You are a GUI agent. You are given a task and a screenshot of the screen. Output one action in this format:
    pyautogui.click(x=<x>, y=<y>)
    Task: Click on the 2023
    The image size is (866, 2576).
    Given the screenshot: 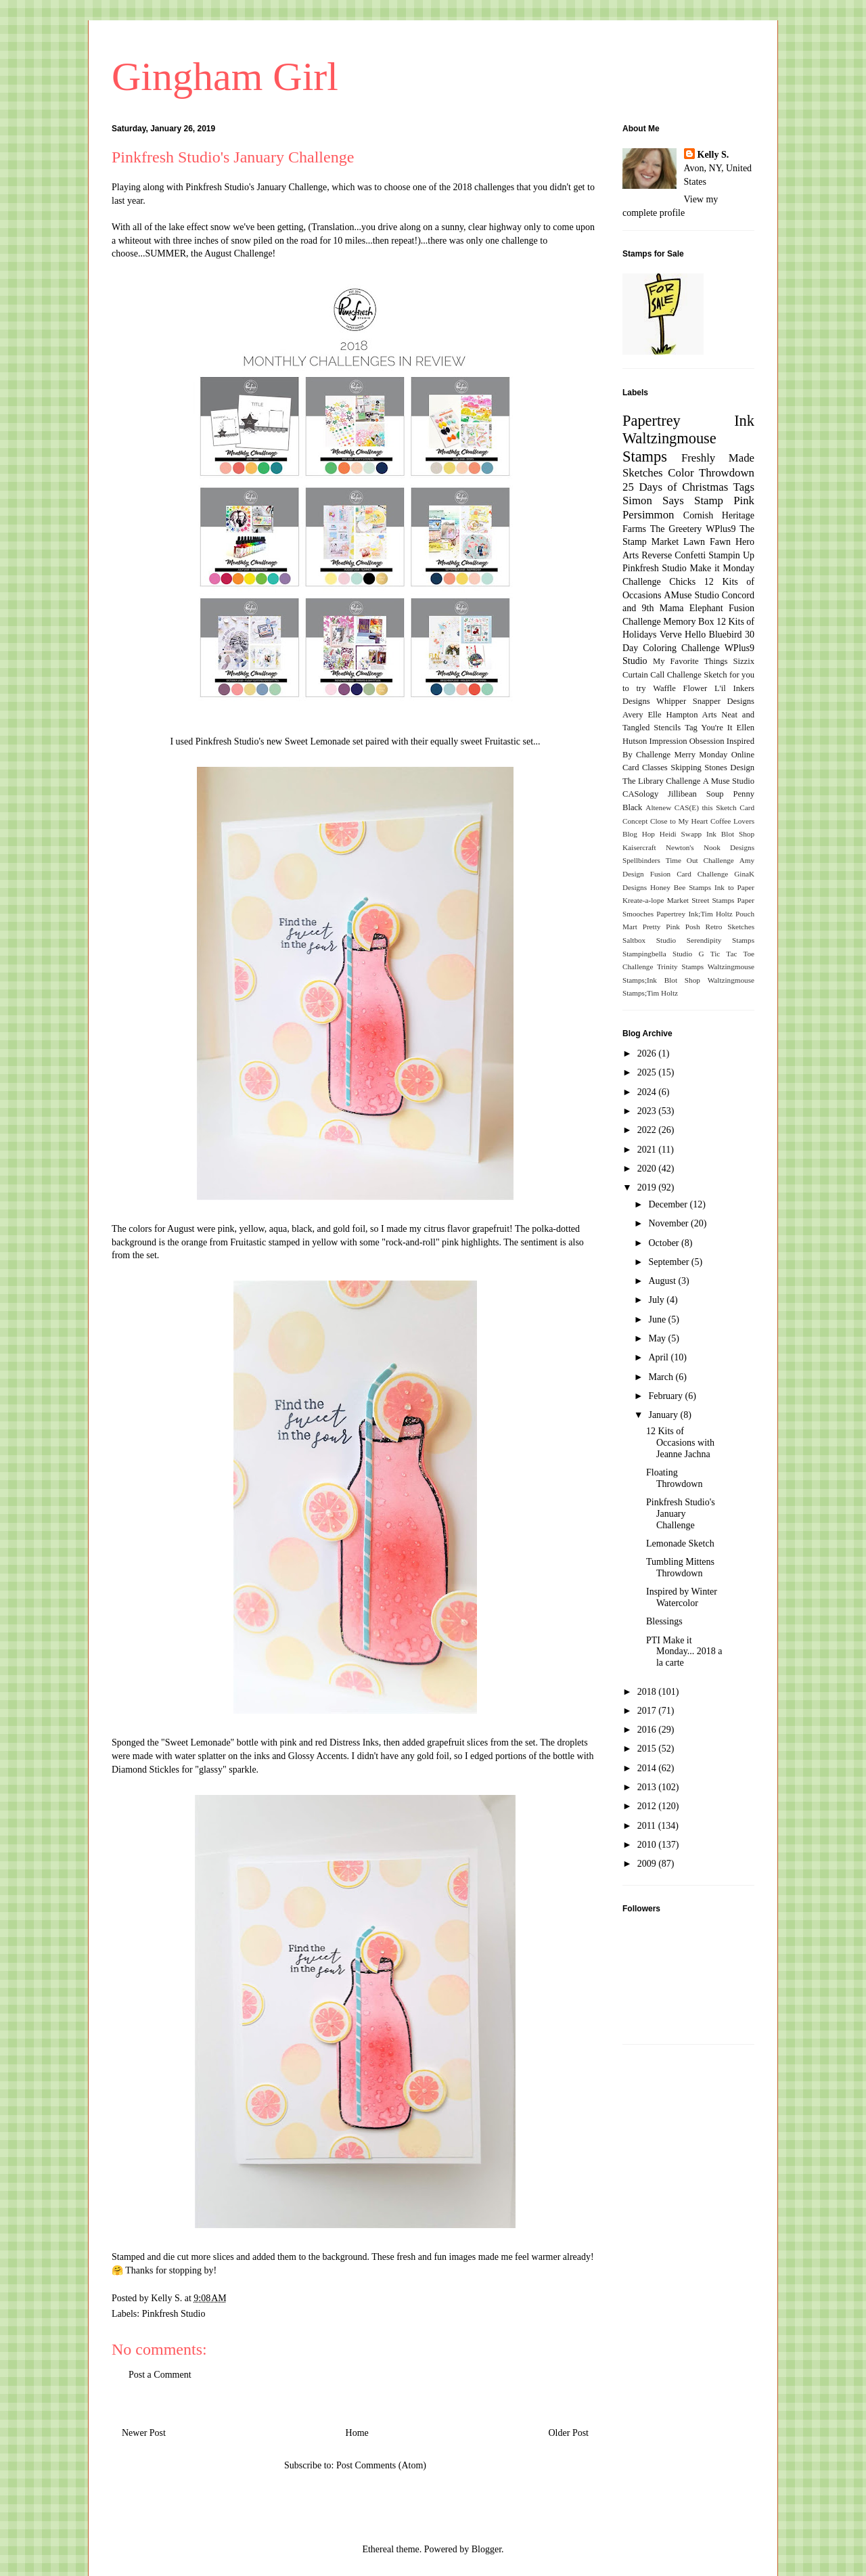 What is the action you would take?
    pyautogui.click(x=648, y=1111)
    